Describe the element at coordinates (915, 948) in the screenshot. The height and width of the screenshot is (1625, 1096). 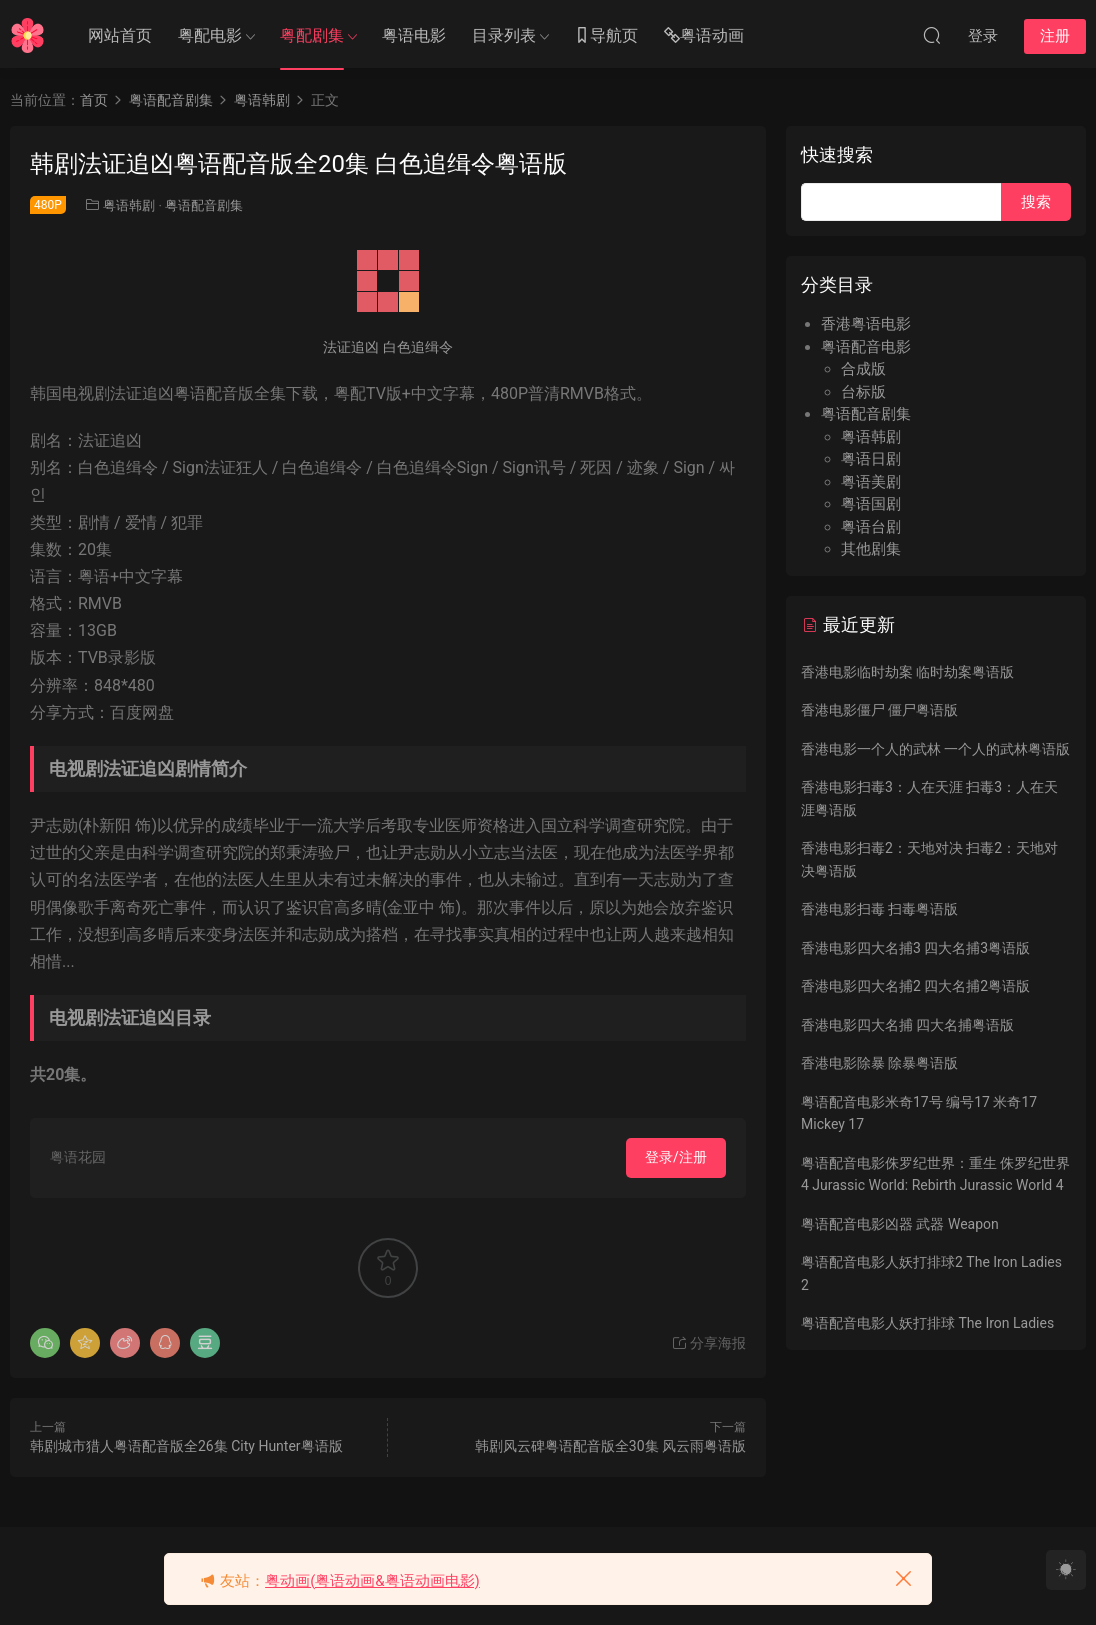
I see `香港电影四大名捕3 四大名捕3粤语版` at that location.